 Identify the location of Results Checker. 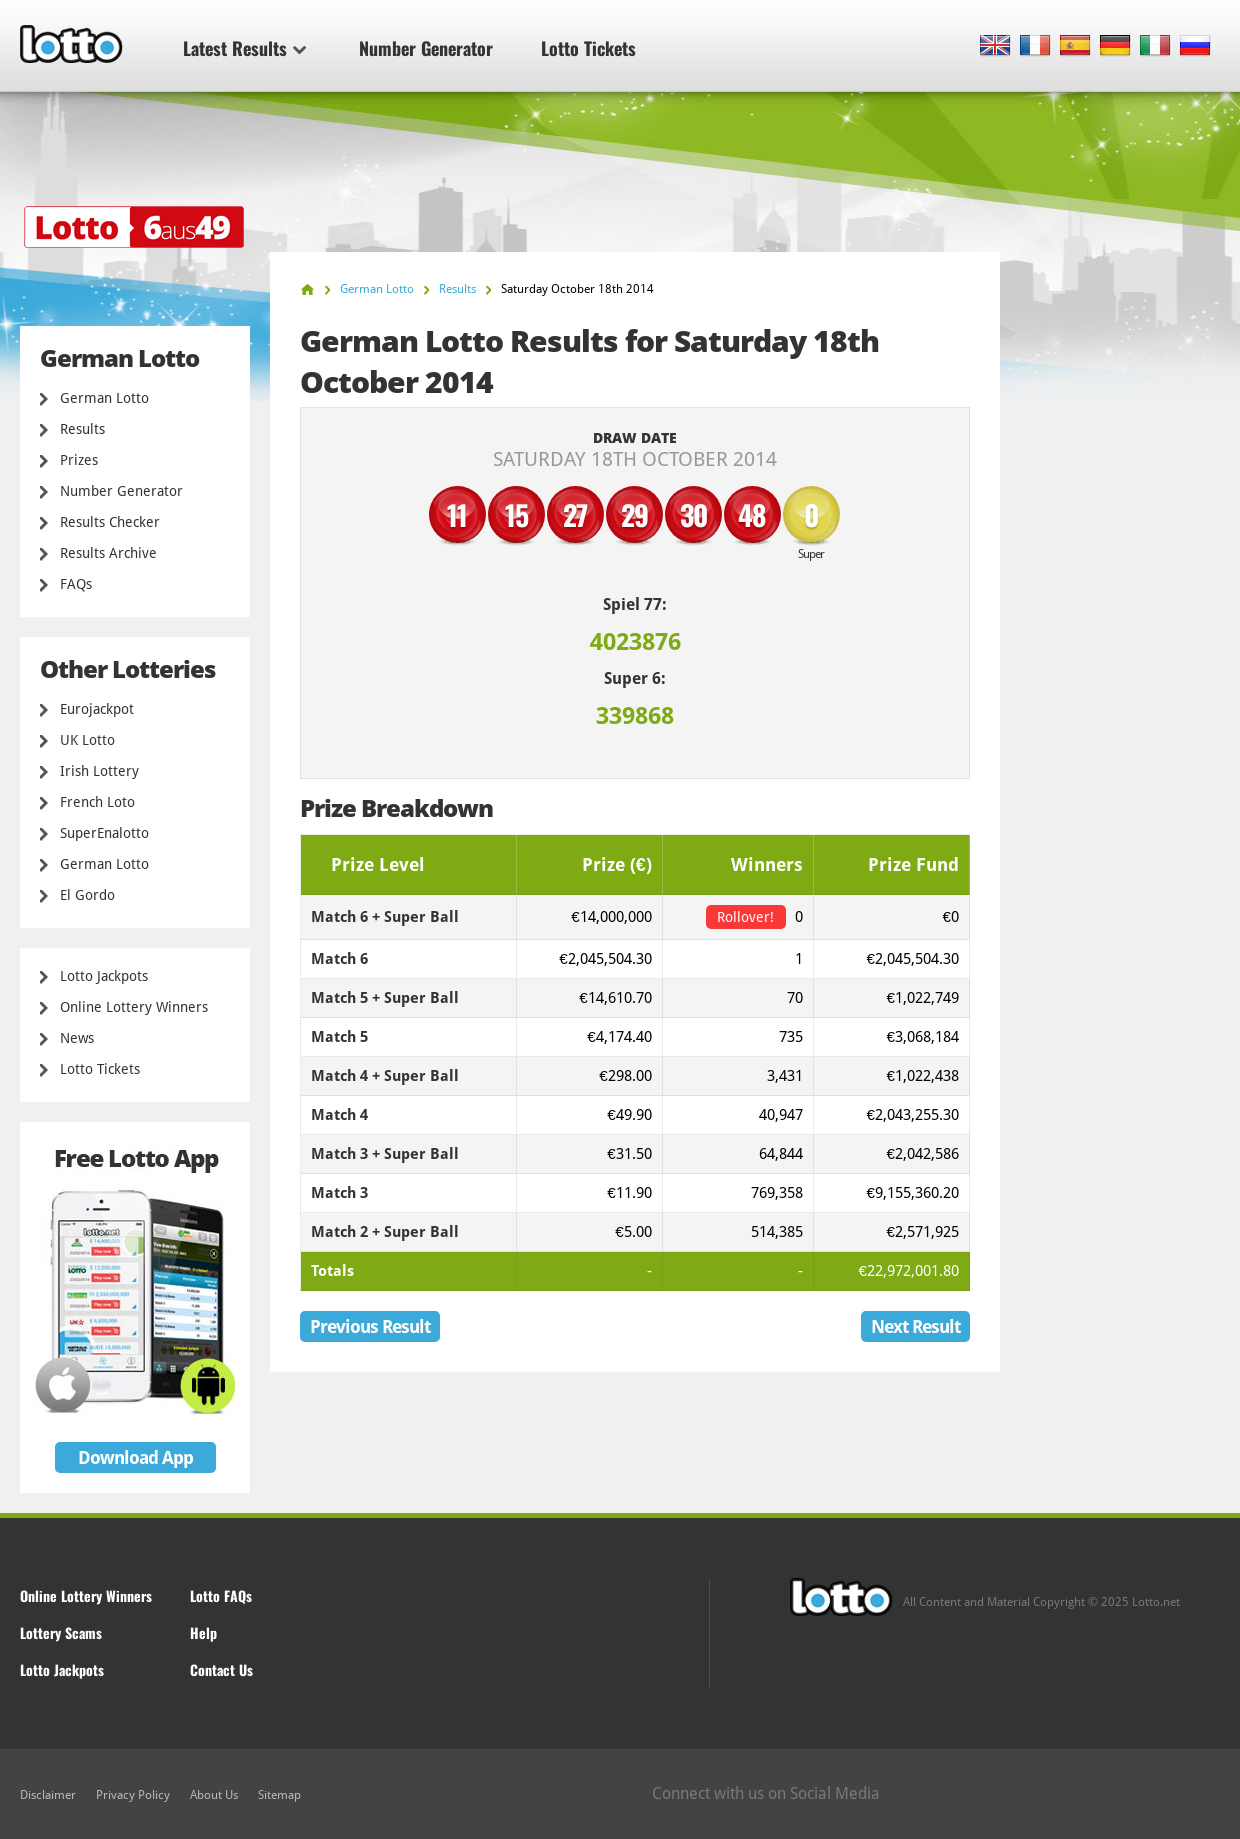
(110, 522).